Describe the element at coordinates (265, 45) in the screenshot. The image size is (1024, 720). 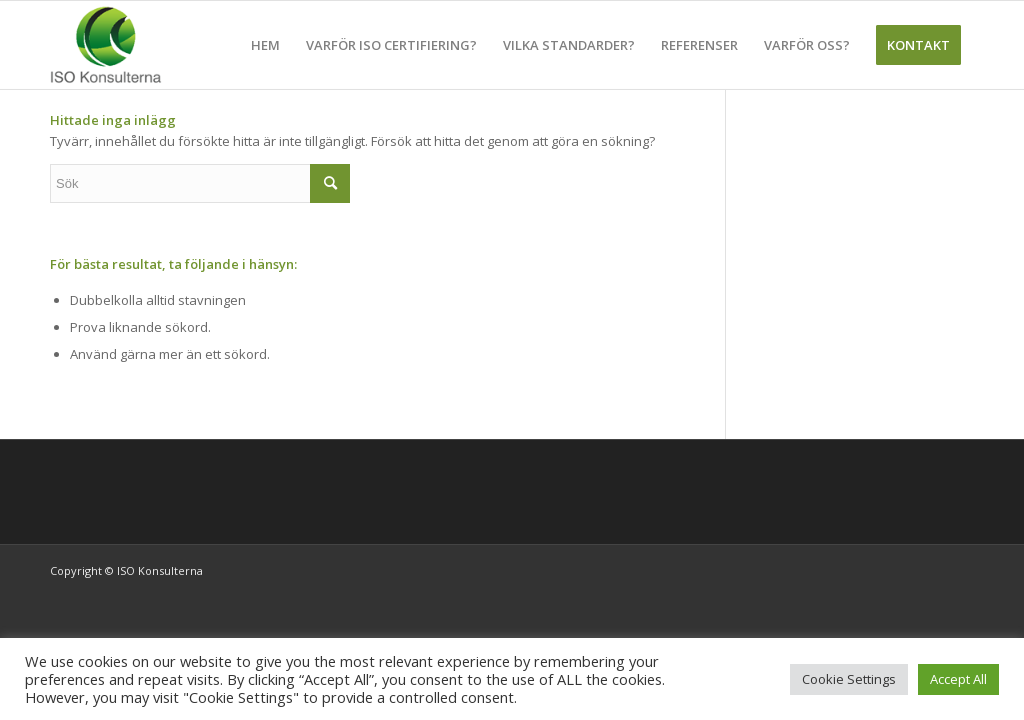
I see `[menuitem]` at that location.